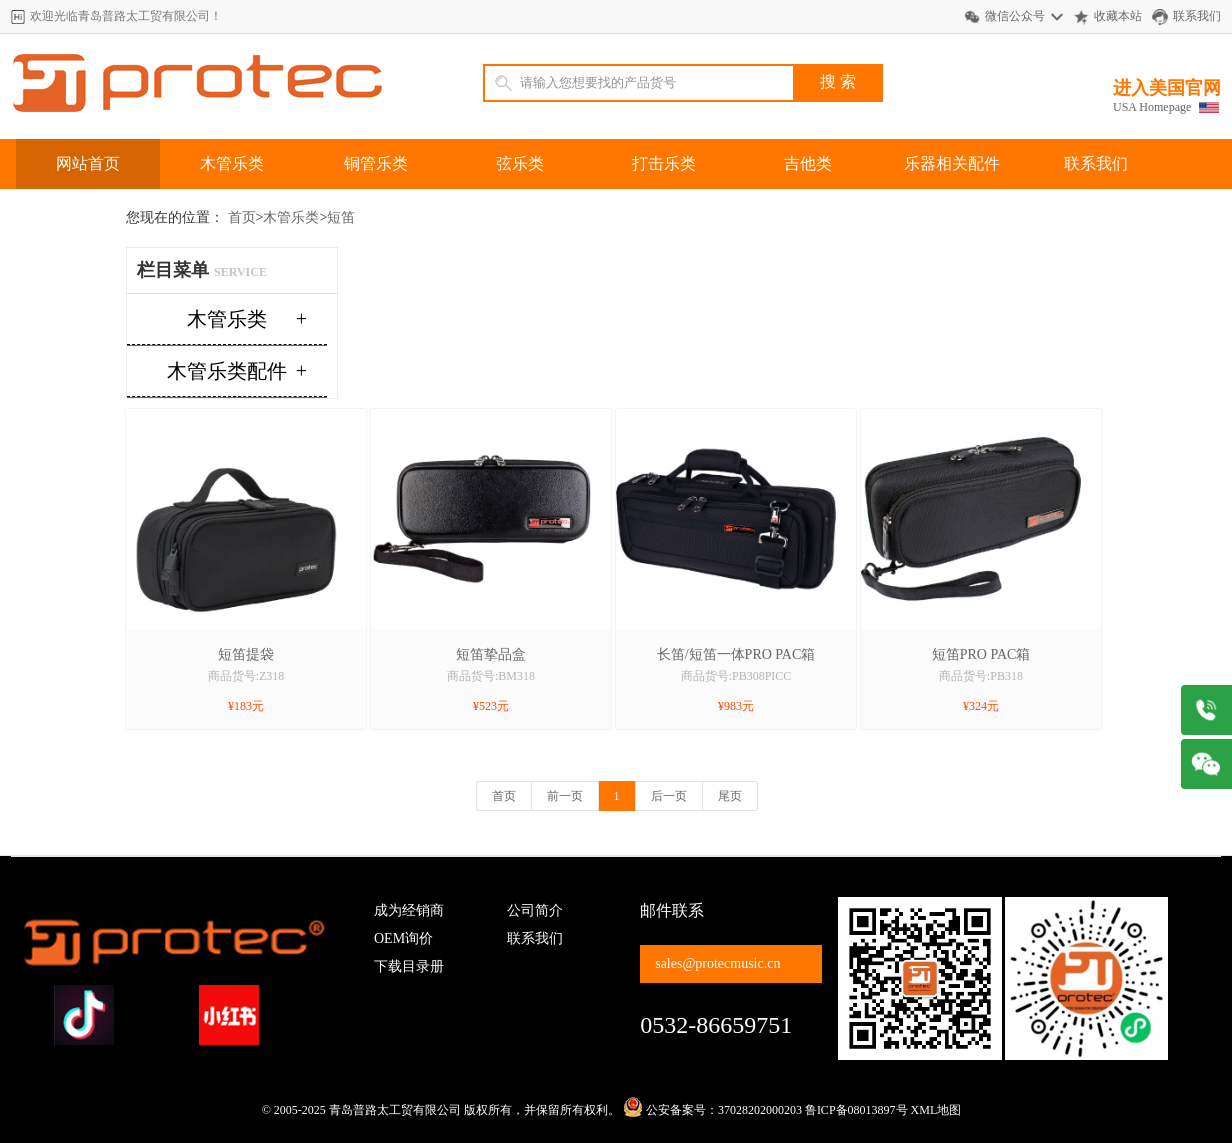 This screenshot has height=1143, width=1232. What do you see at coordinates (1152, 107) in the screenshot?
I see `USA Homepage` at bounding box center [1152, 107].